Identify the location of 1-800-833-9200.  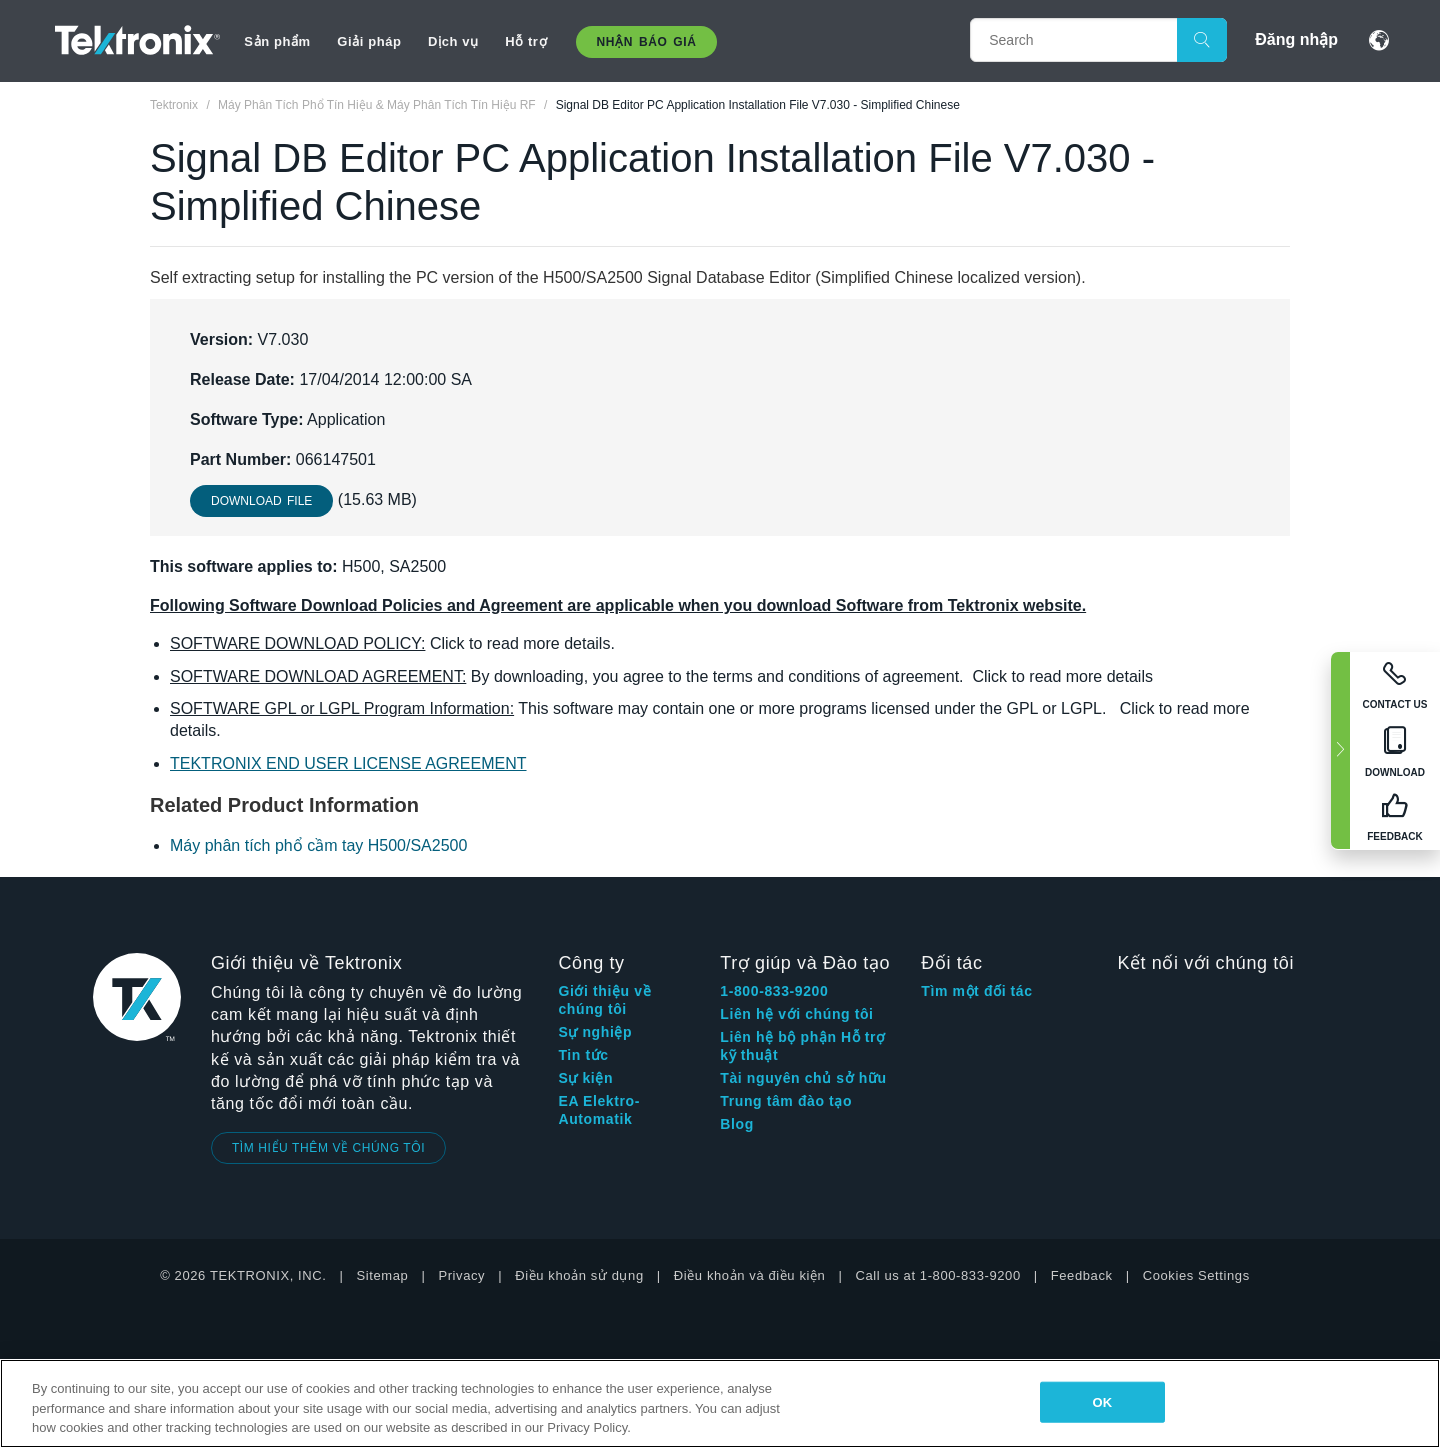
(774, 991).